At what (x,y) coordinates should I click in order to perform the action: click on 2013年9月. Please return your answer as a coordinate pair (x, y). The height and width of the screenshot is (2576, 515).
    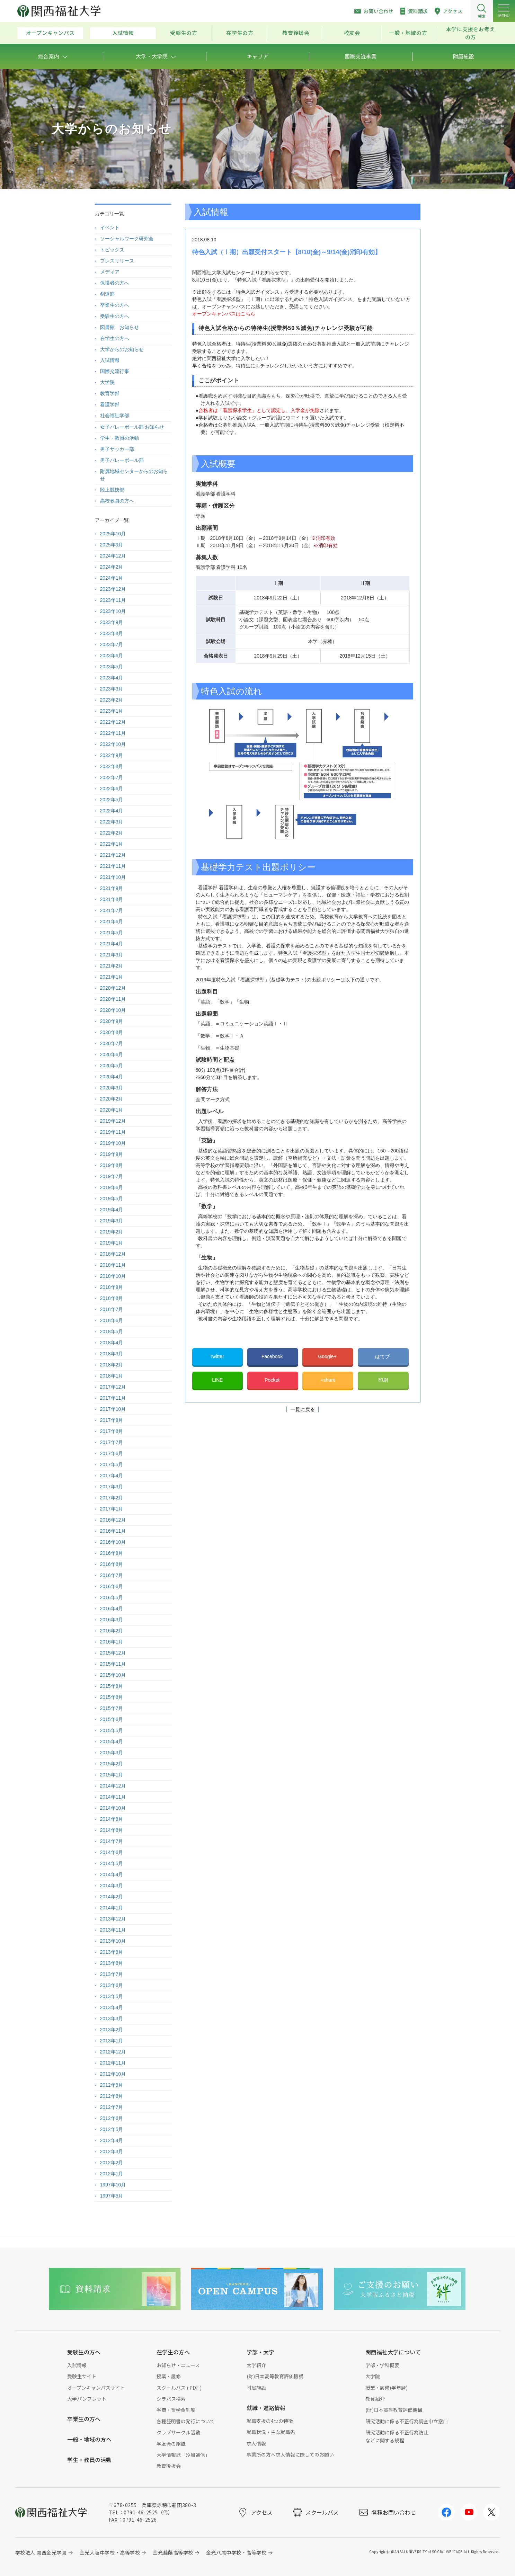
    Looking at the image, I should click on (111, 1952).